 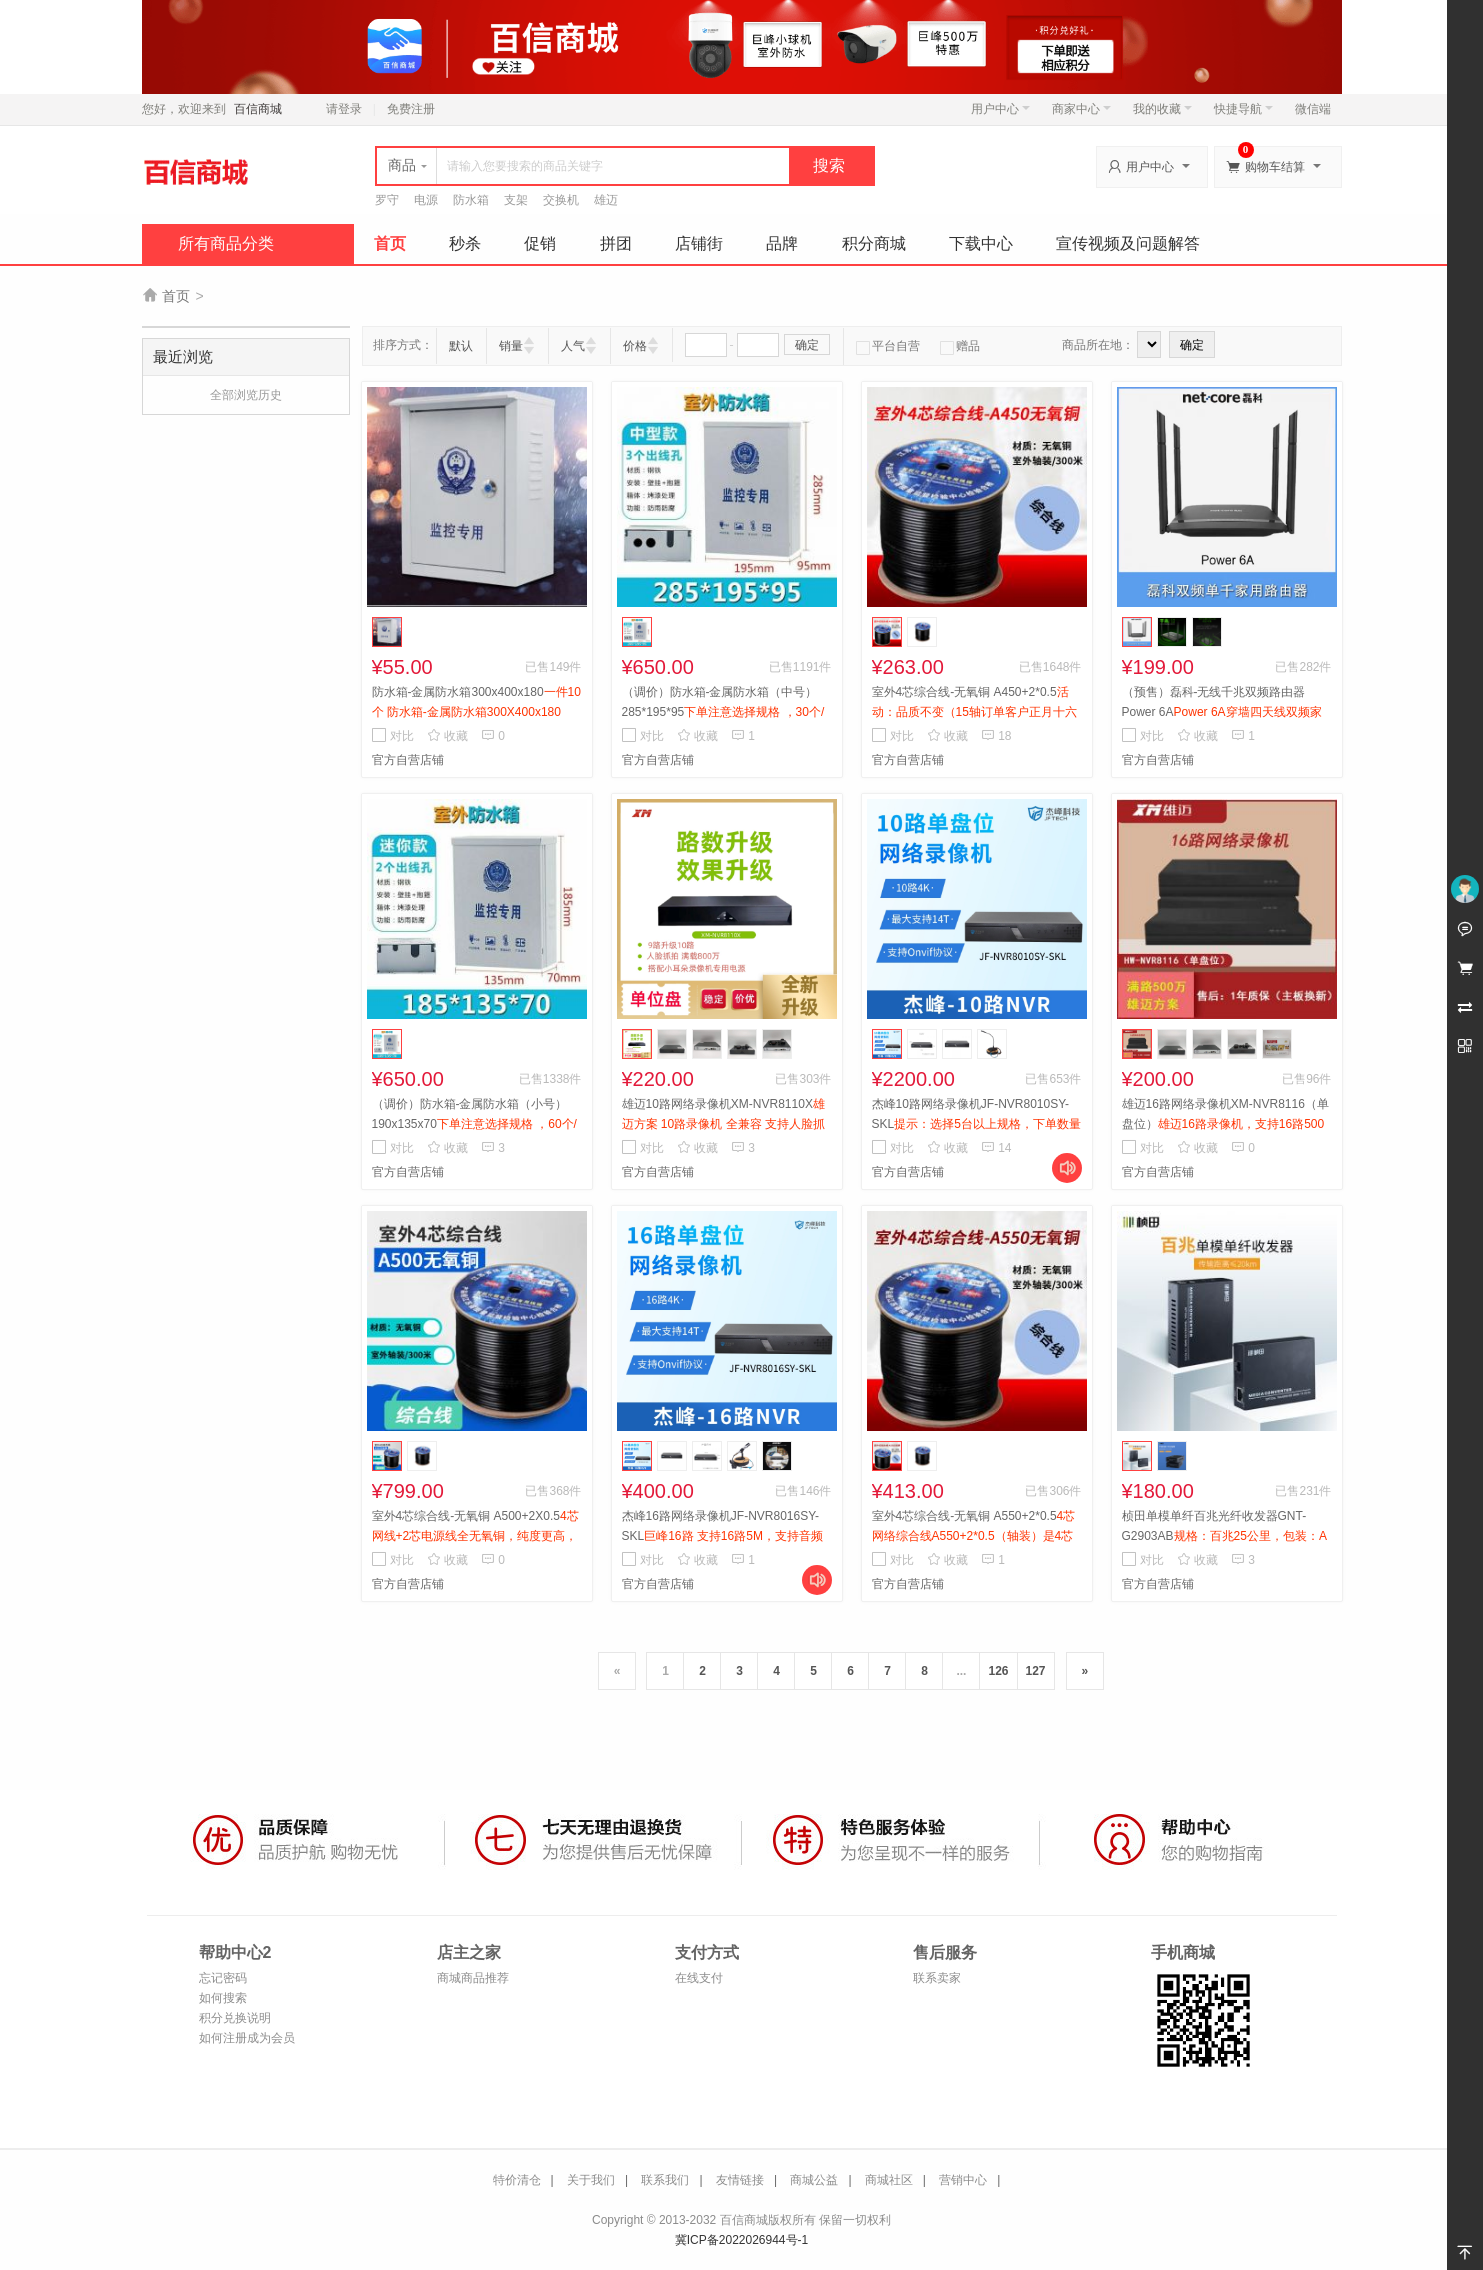 What do you see at coordinates (740, 2180) in the screenshot?
I see `友情链接` at bounding box center [740, 2180].